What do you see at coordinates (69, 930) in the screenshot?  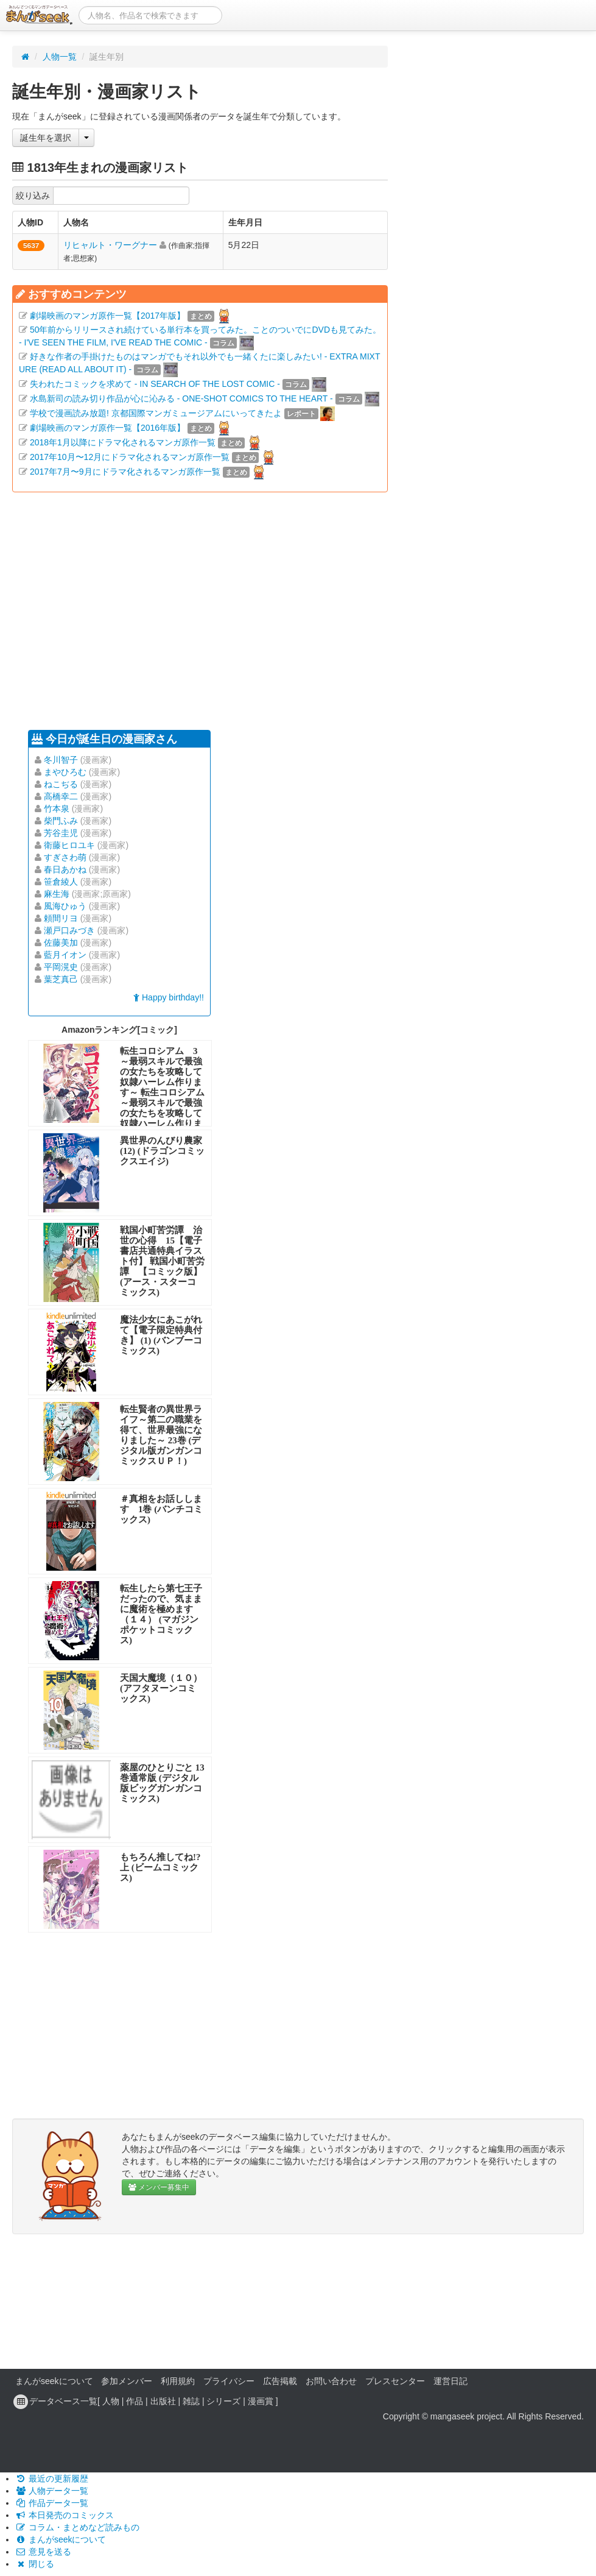 I see `瀬戸口みづき` at bounding box center [69, 930].